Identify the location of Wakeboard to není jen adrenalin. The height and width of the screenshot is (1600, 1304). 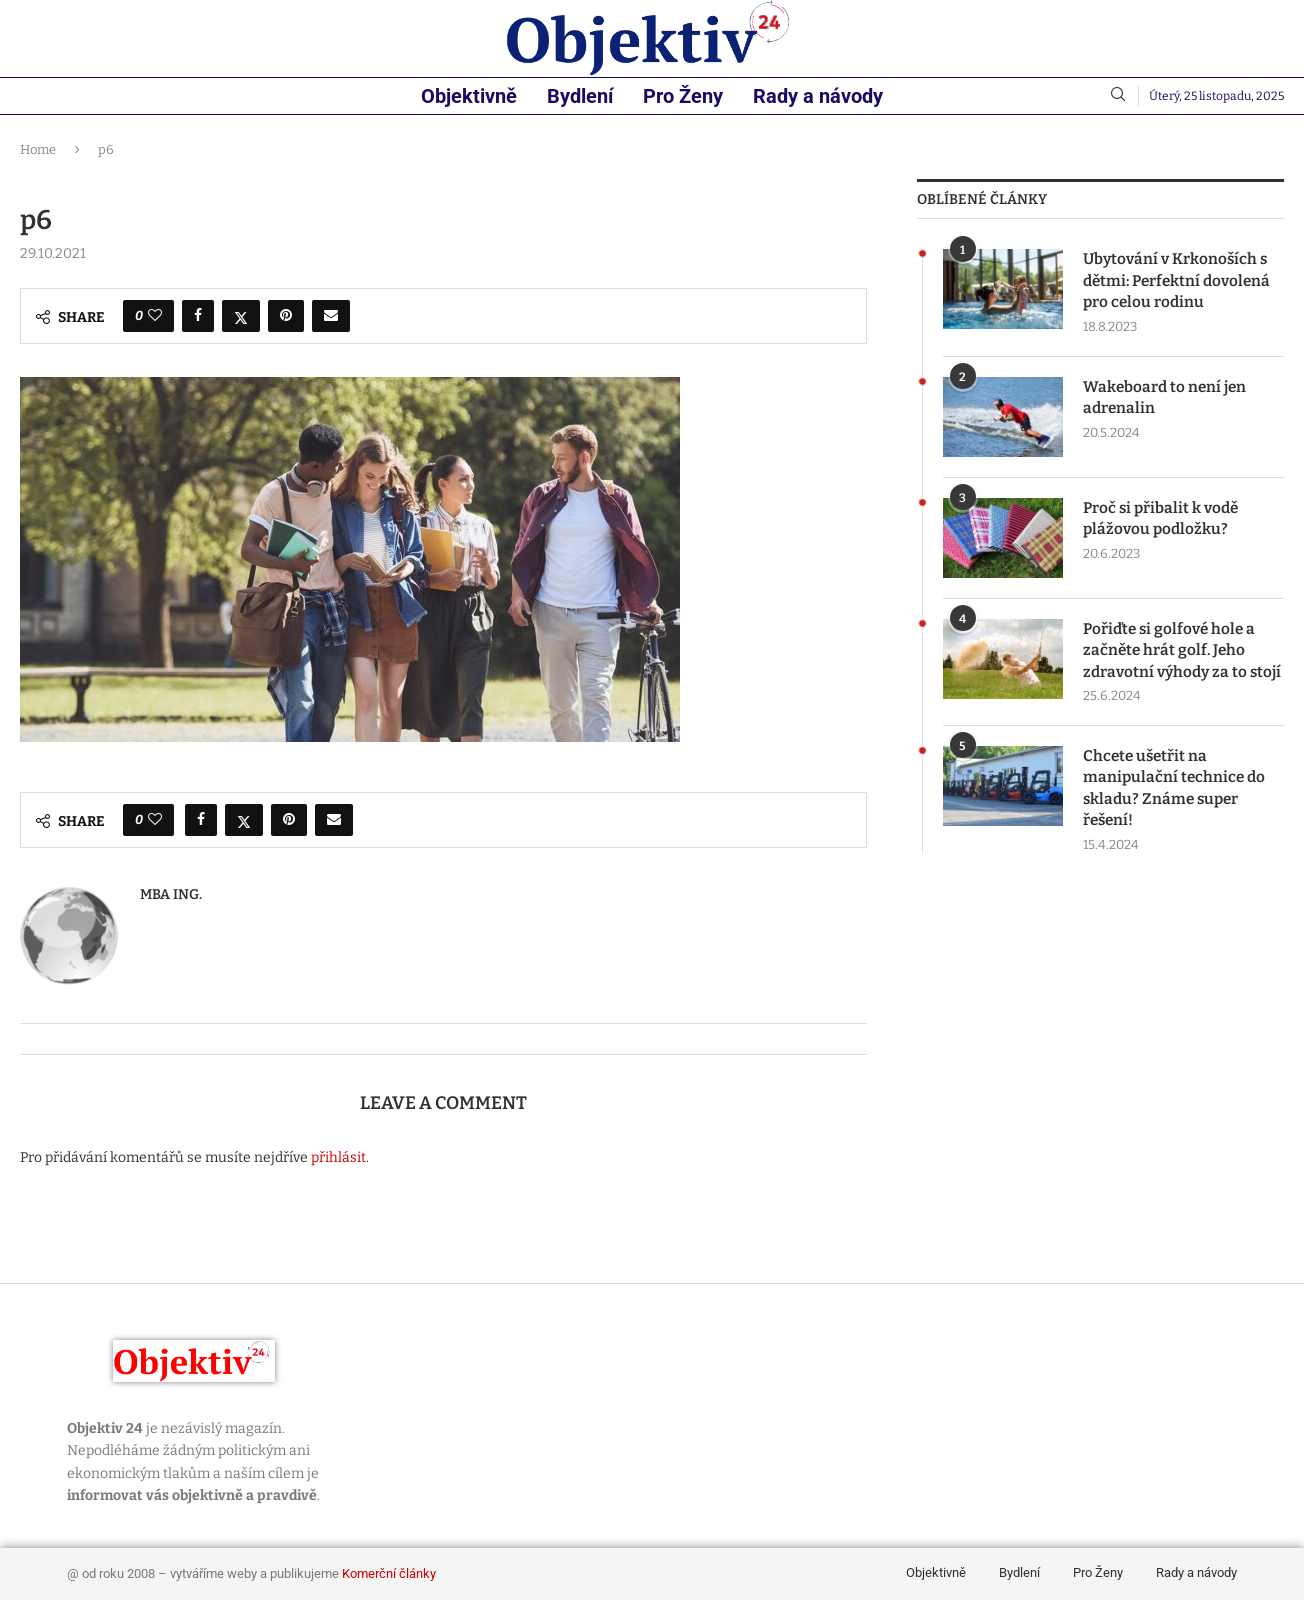
(1166, 400).